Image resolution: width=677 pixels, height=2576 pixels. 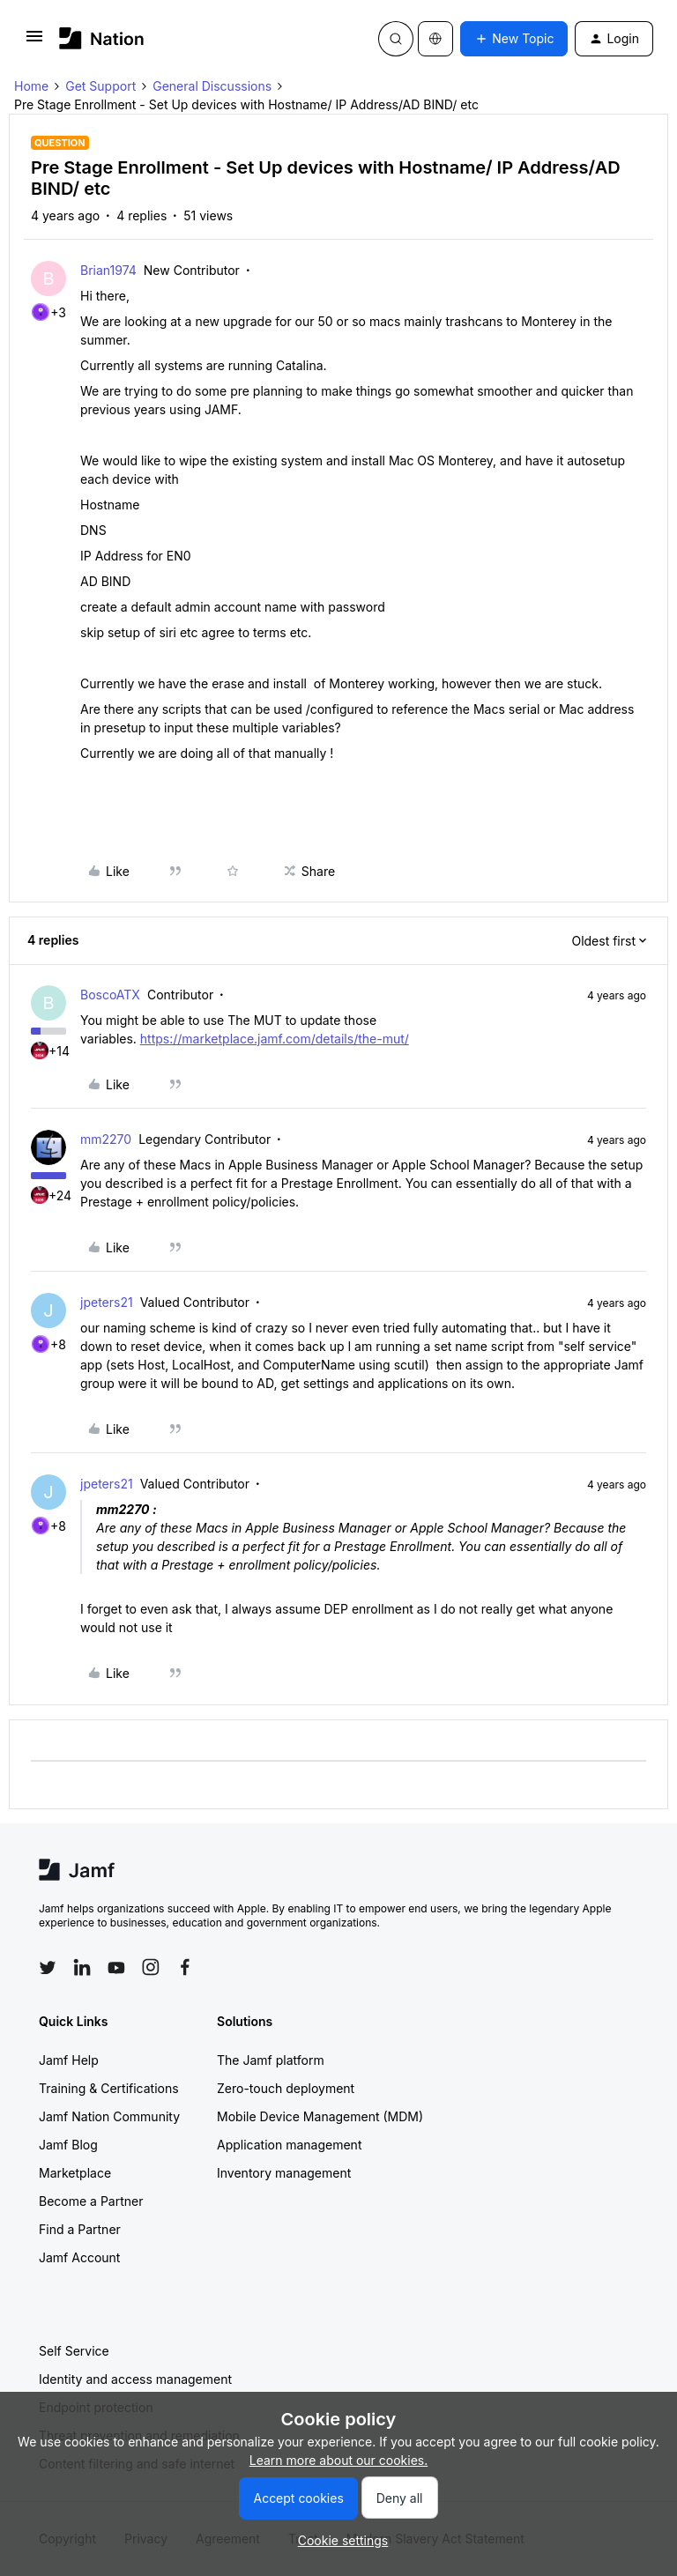 What do you see at coordinates (34, 41) in the screenshot?
I see `[button]` at bounding box center [34, 41].